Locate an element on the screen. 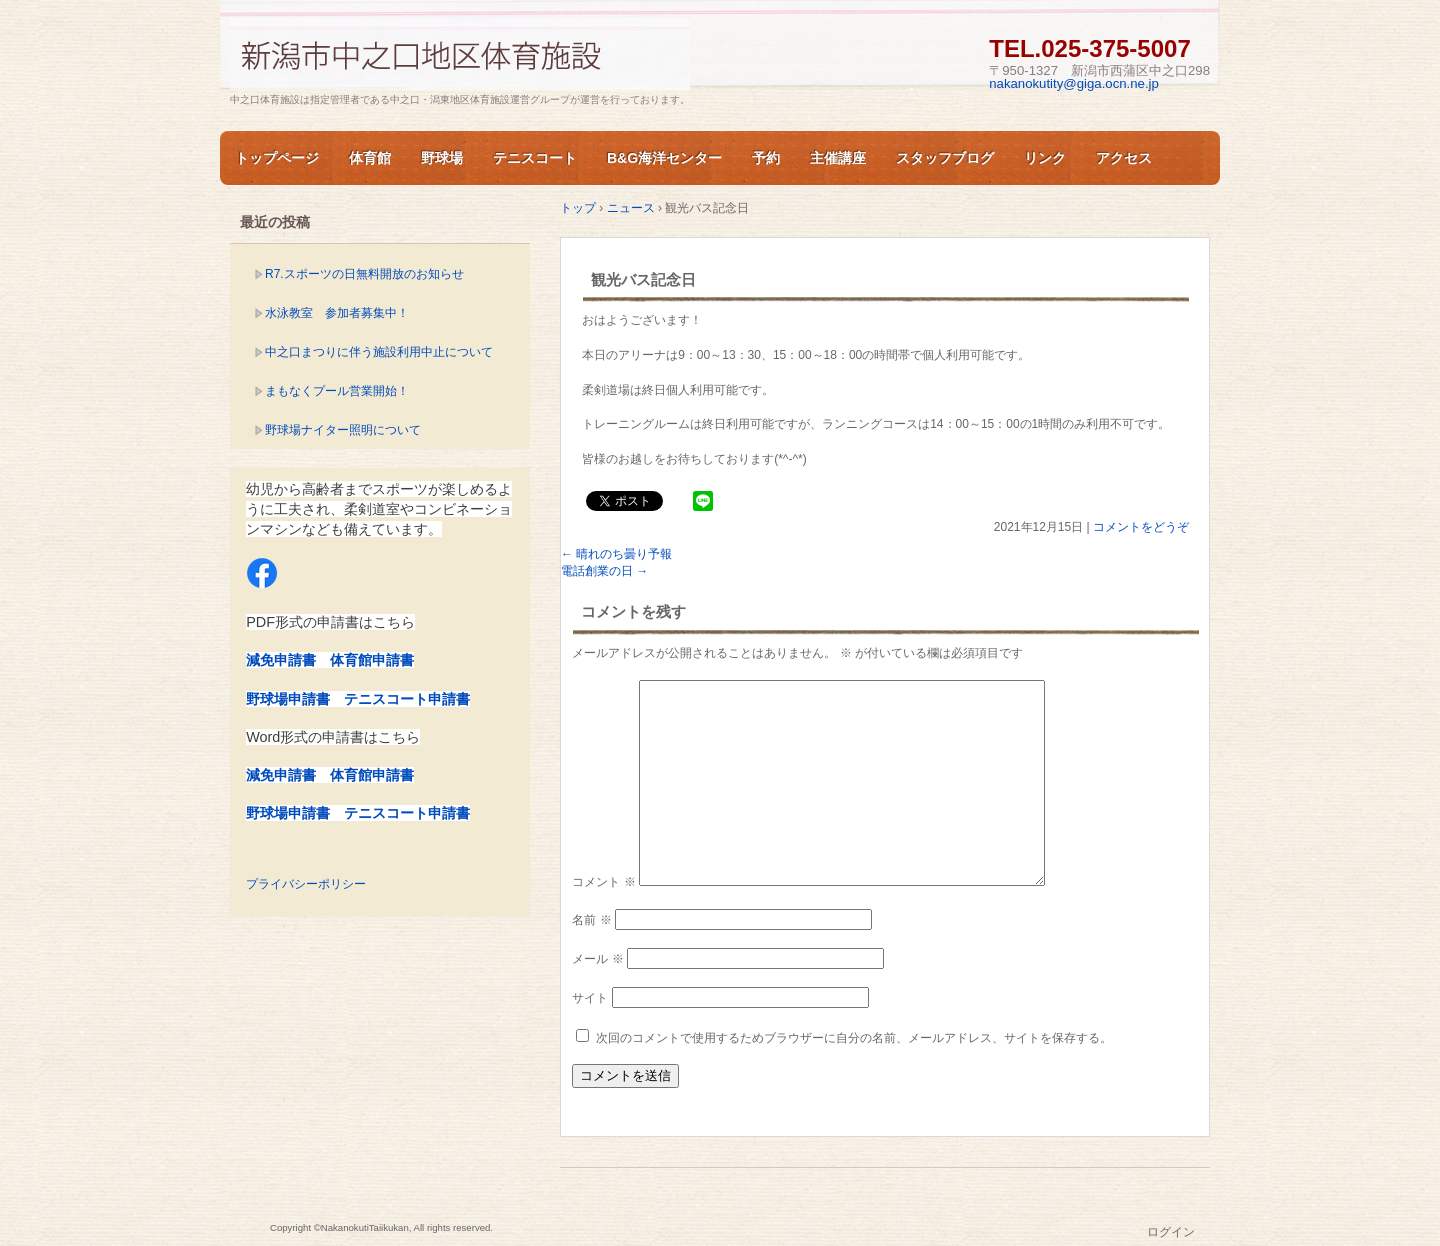 The height and width of the screenshot is (1246, 1440). サイト is located at coordinates (590, 998).